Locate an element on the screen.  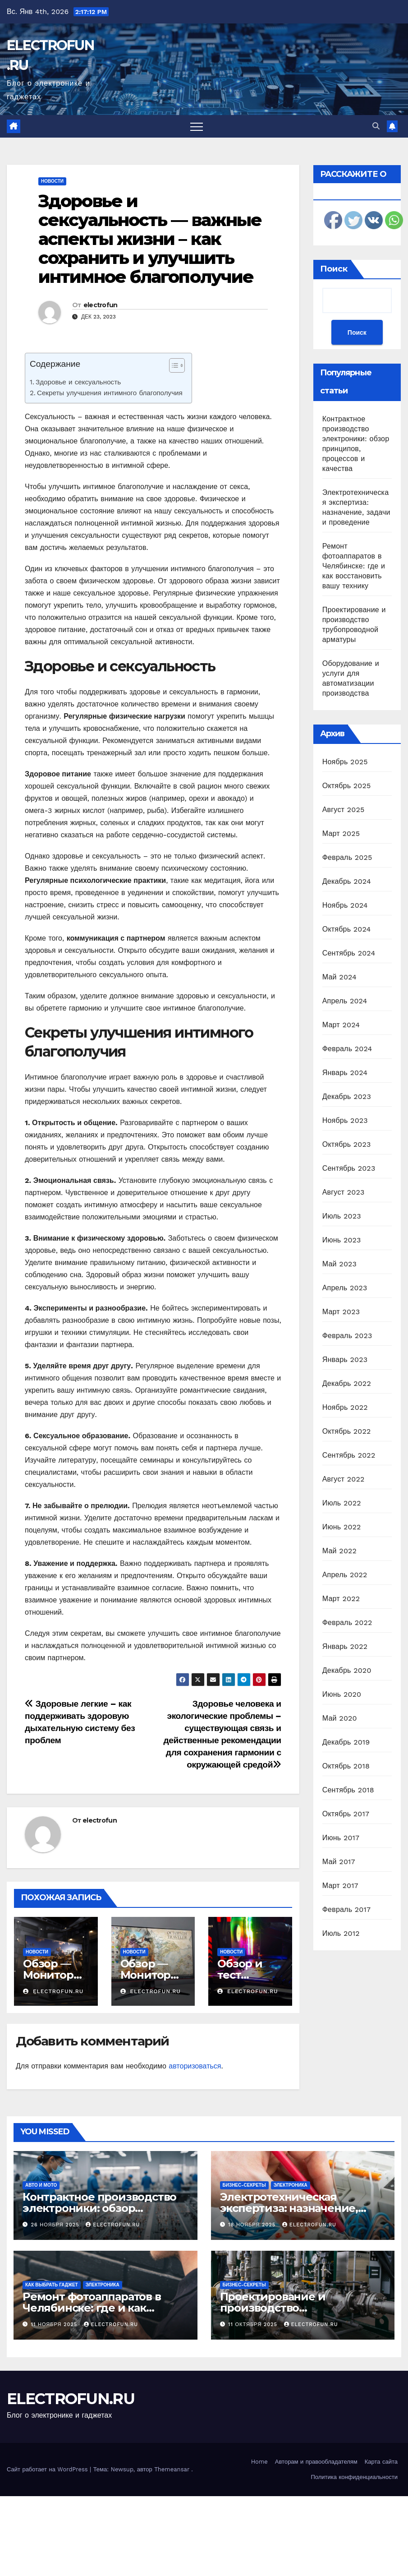
Май 2020 is located at coordinates (339, 1718).